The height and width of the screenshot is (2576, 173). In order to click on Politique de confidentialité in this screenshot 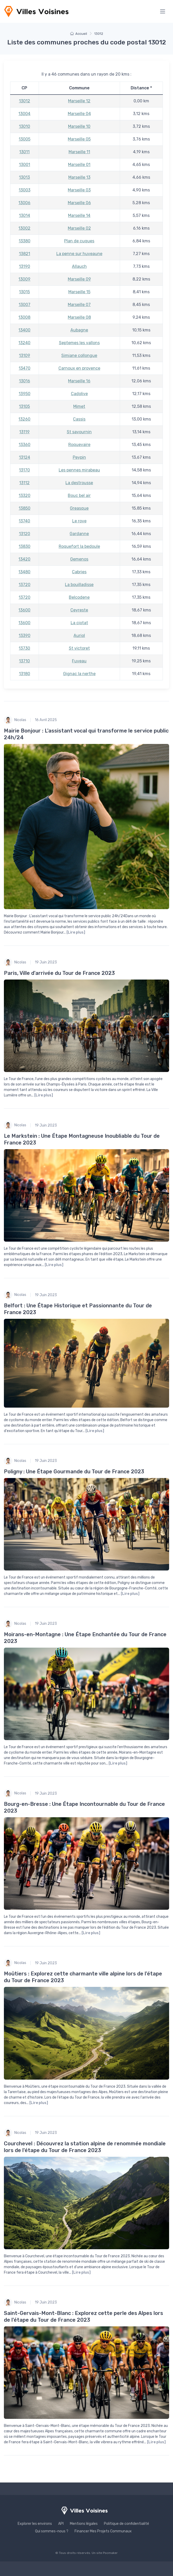, I will do `click(126, 2523)`.